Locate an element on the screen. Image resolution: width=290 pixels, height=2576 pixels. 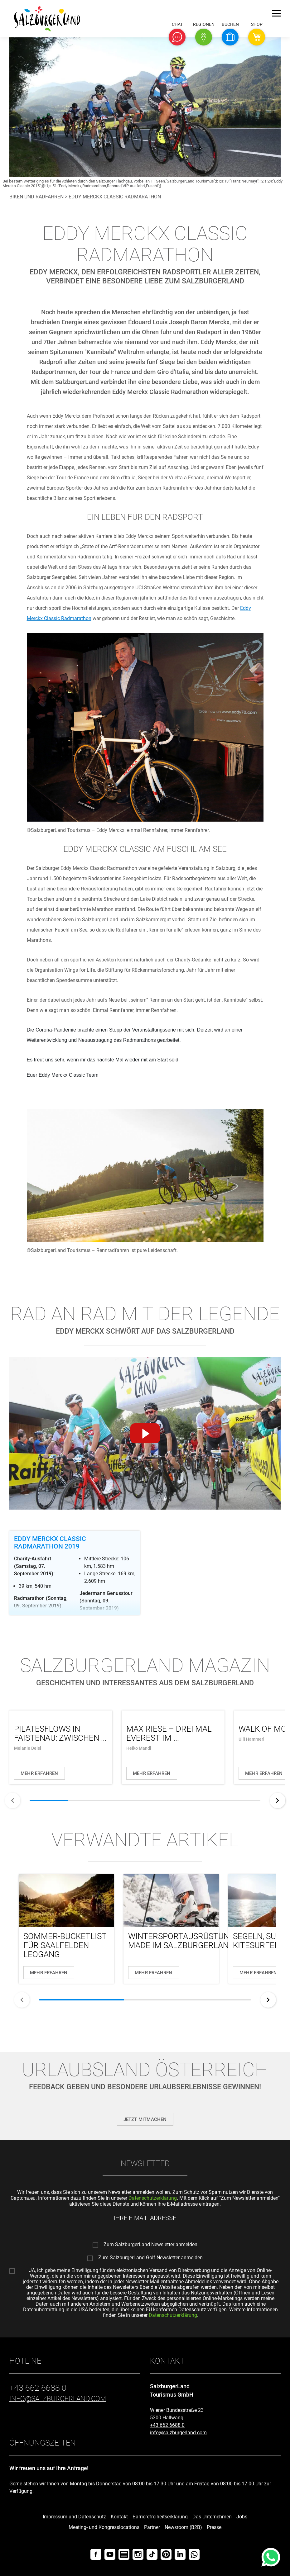
Zum SalzburgerLand Newsletter anmelden is located at coordinates (150, 2244).